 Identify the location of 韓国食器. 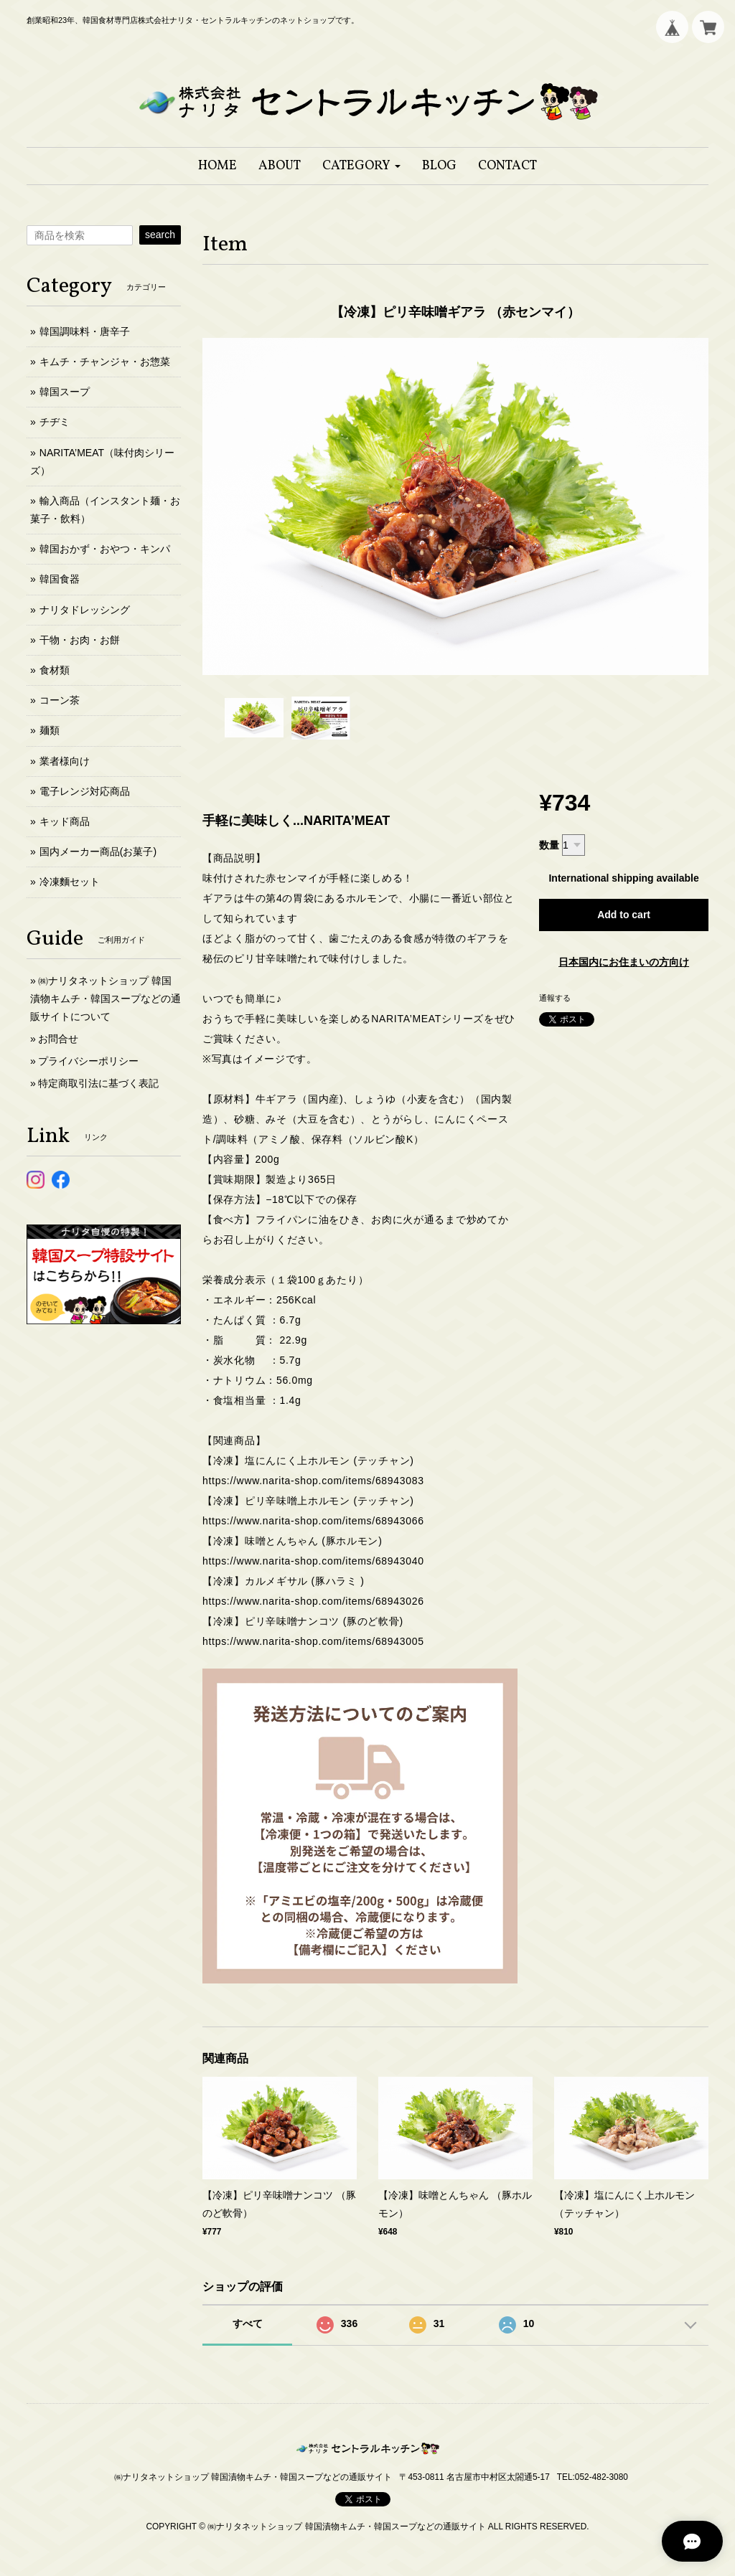
(59, 579).